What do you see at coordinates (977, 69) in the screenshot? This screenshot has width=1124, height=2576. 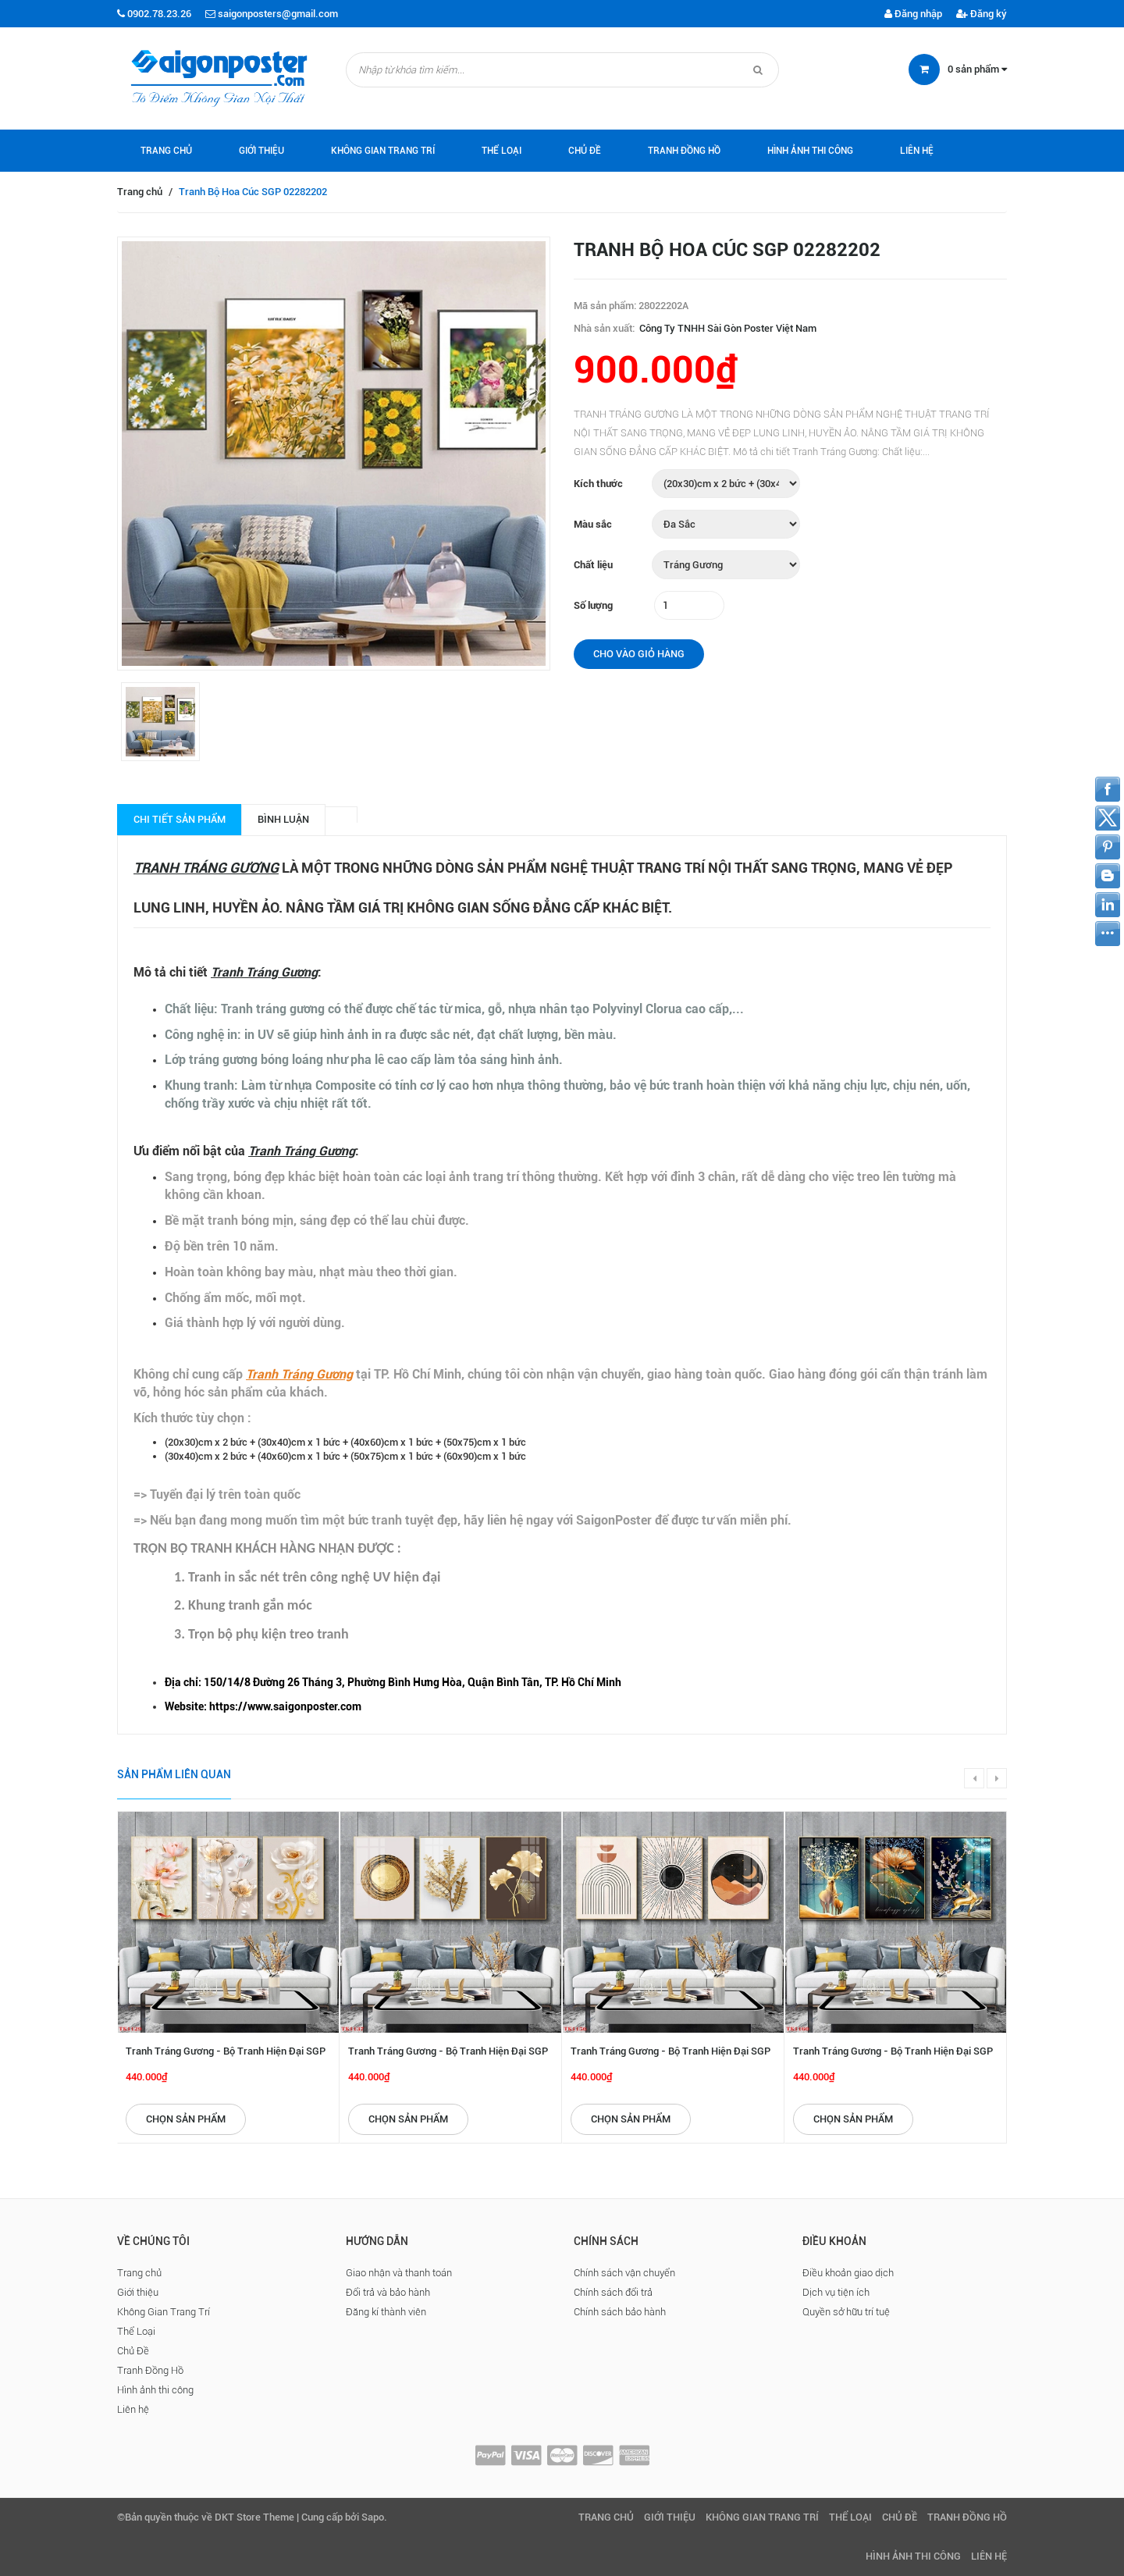 I see `sản phẩm` at bounding box center [977, 69].